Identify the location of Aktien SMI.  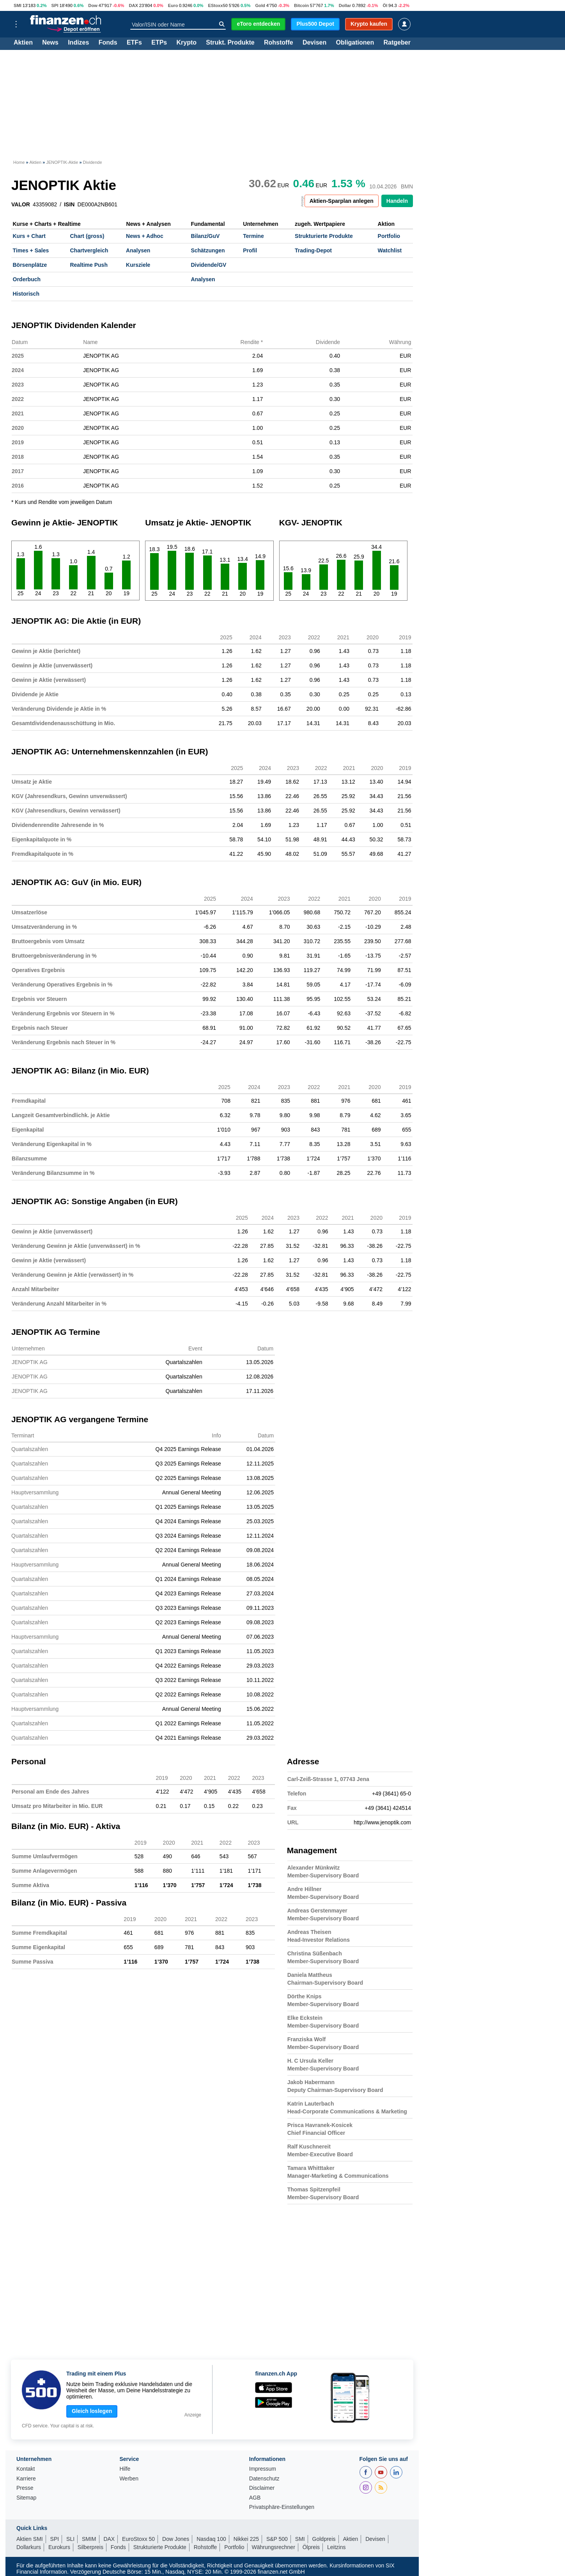
(29, 2539).